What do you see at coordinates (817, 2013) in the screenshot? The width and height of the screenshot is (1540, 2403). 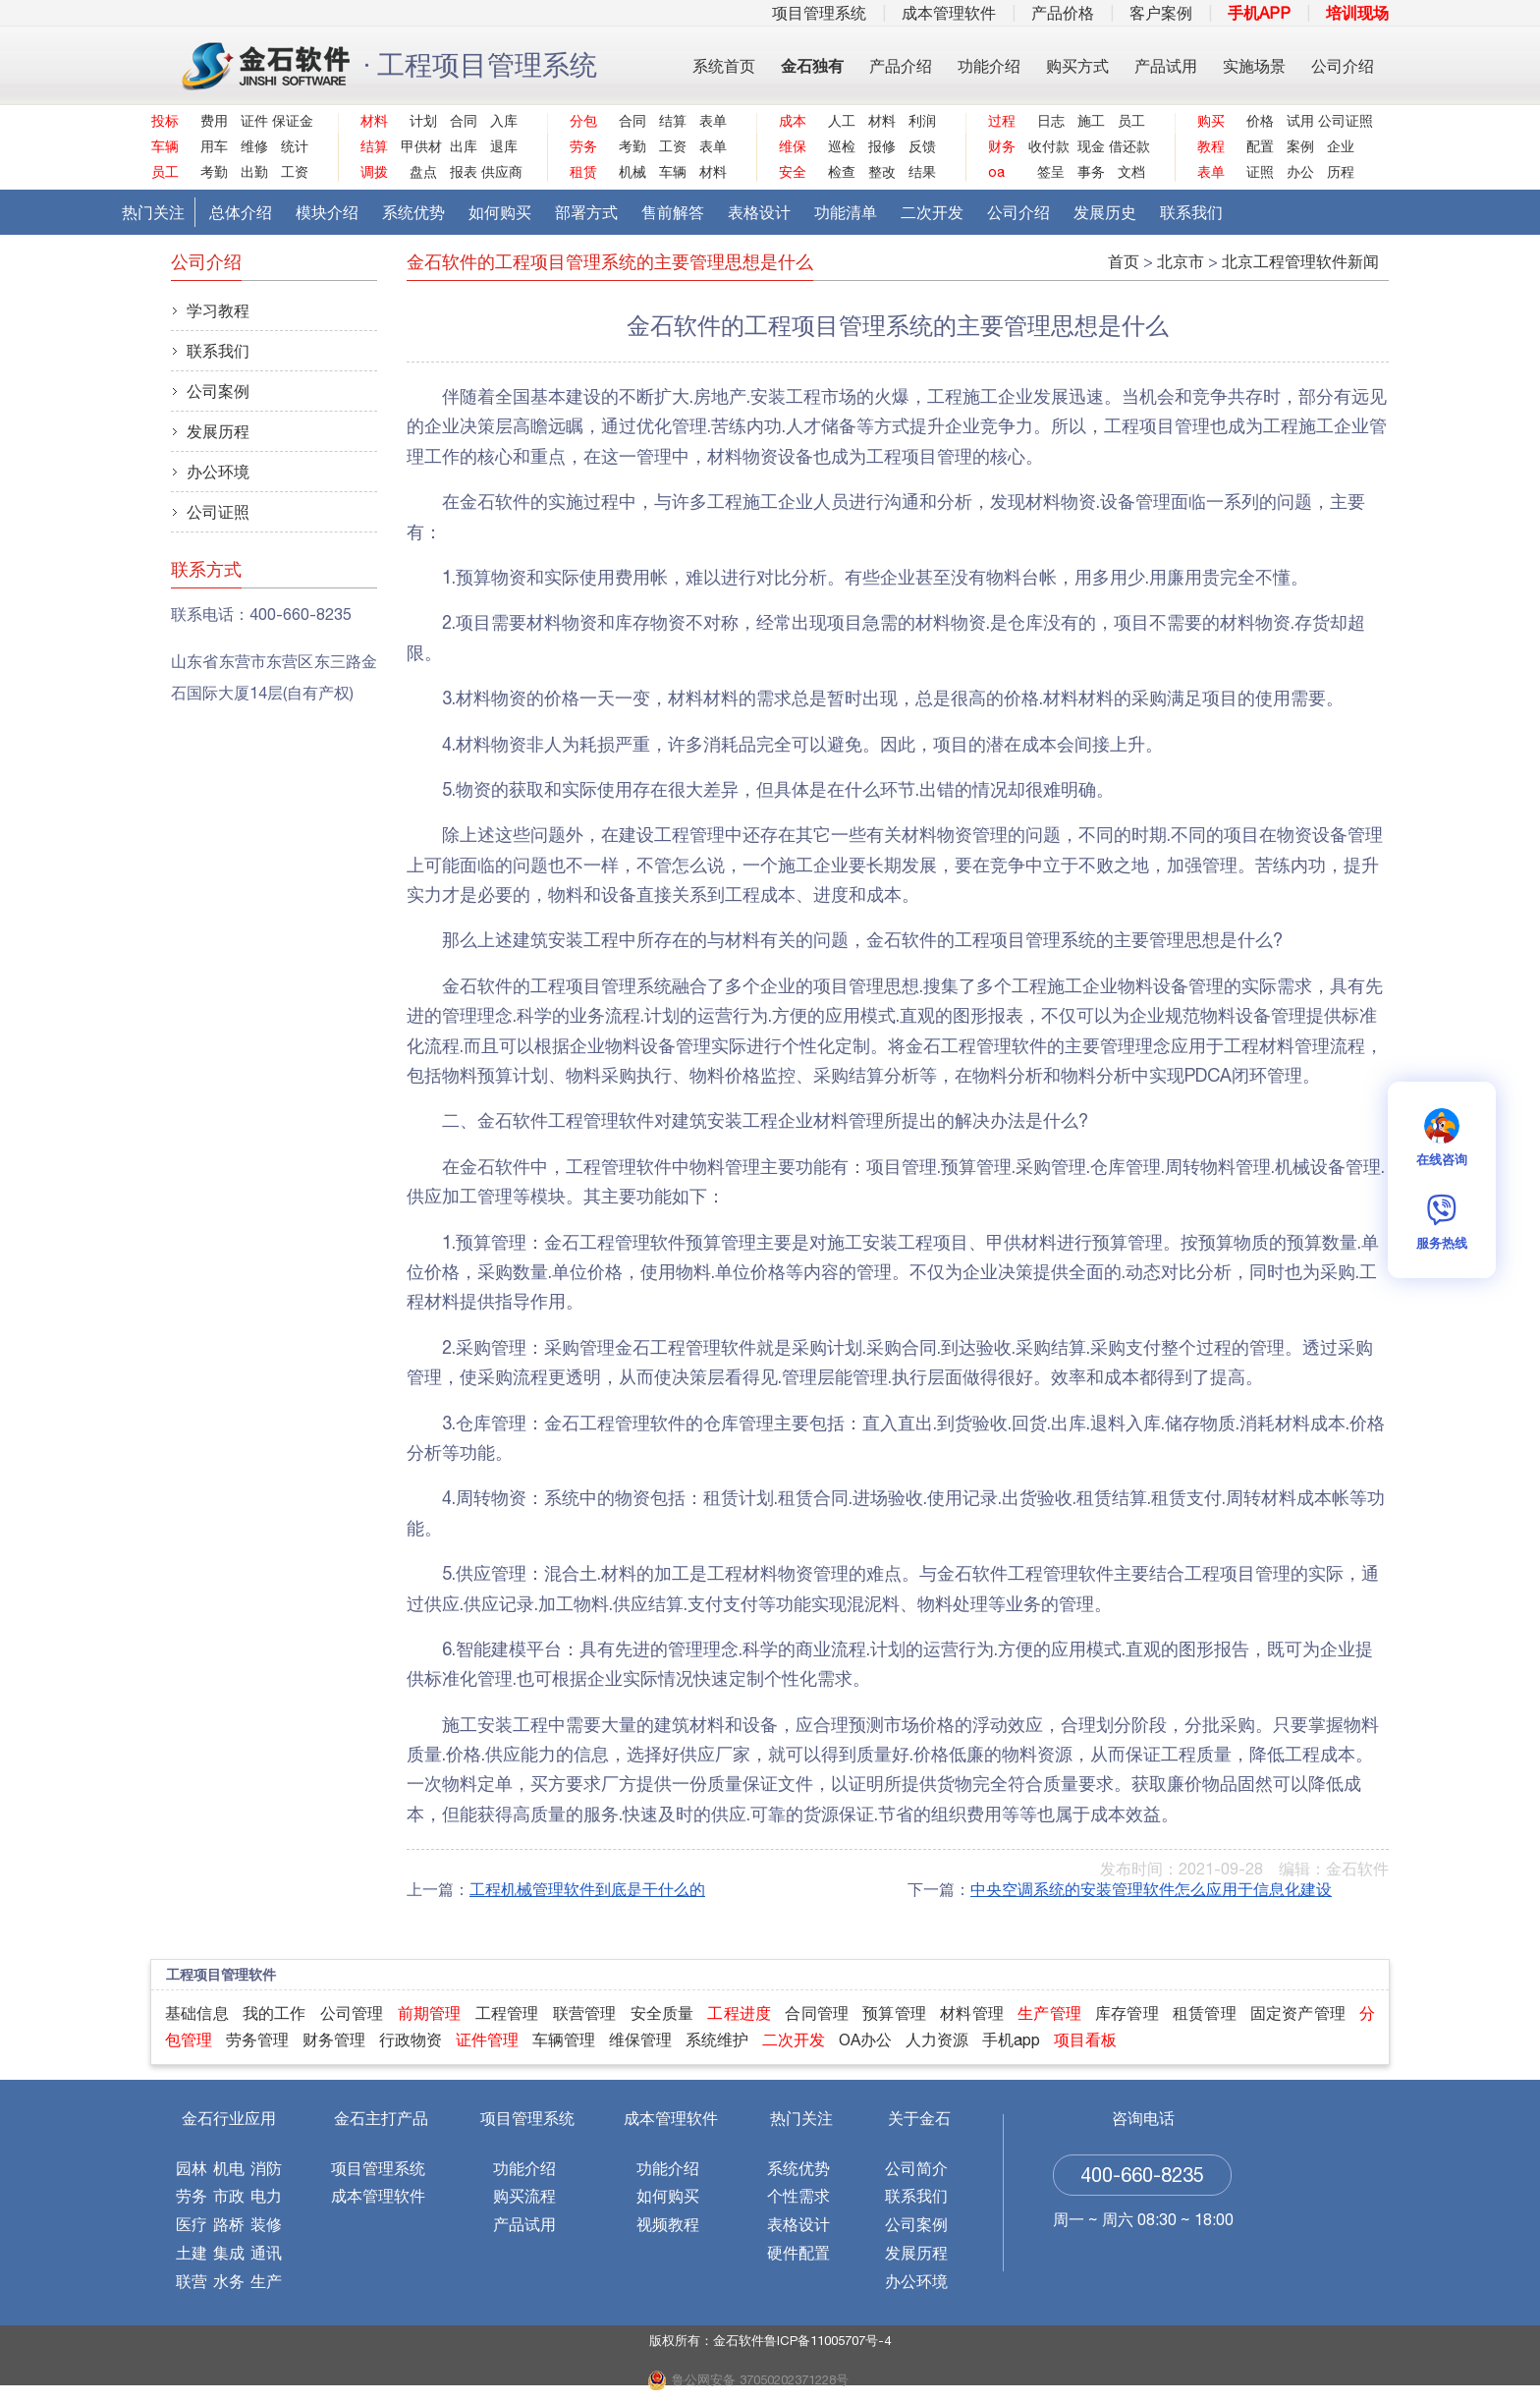 I see `合同管理` at bounding box center [817, 2013].